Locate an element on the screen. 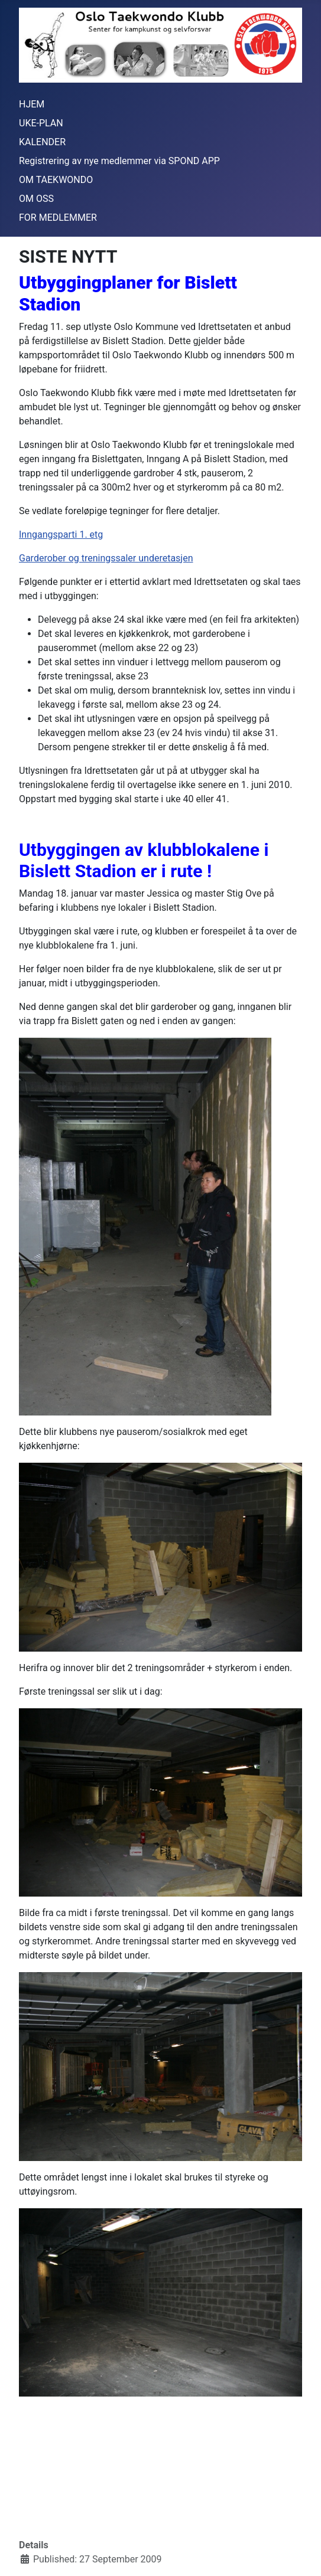 The image size is (321, 2576). HJEM is located at coordinates (31, 104).